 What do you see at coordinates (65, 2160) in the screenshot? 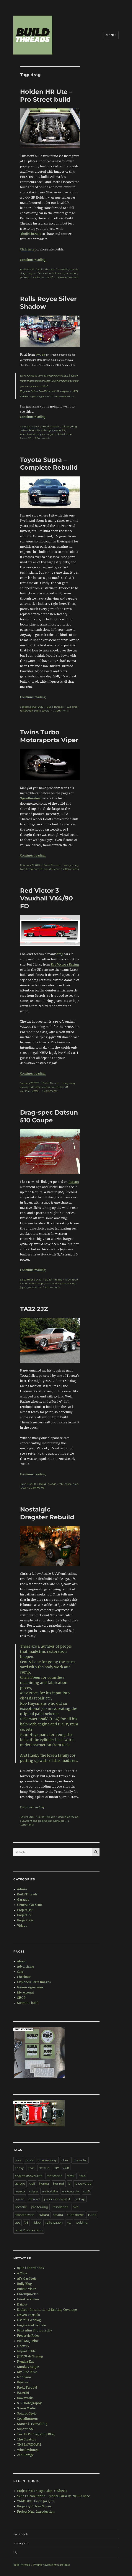
I see `chev` at bounding box center [65, 2160].